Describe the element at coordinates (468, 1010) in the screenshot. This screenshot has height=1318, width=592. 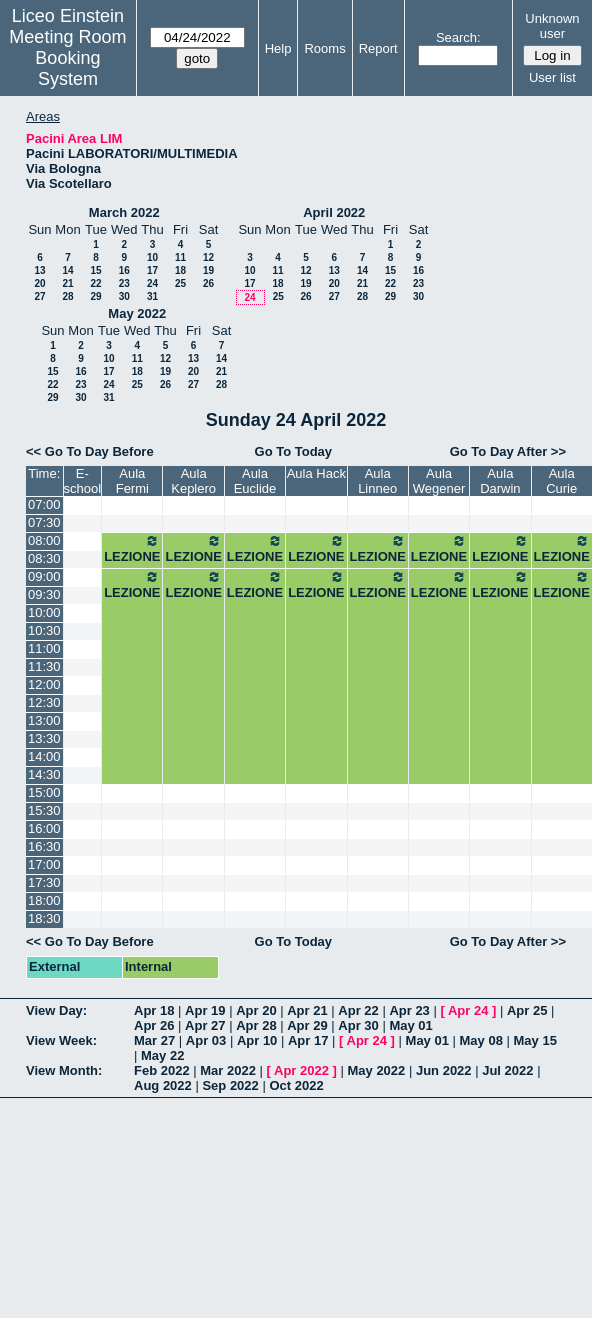
I see `Apr 24` at that location.